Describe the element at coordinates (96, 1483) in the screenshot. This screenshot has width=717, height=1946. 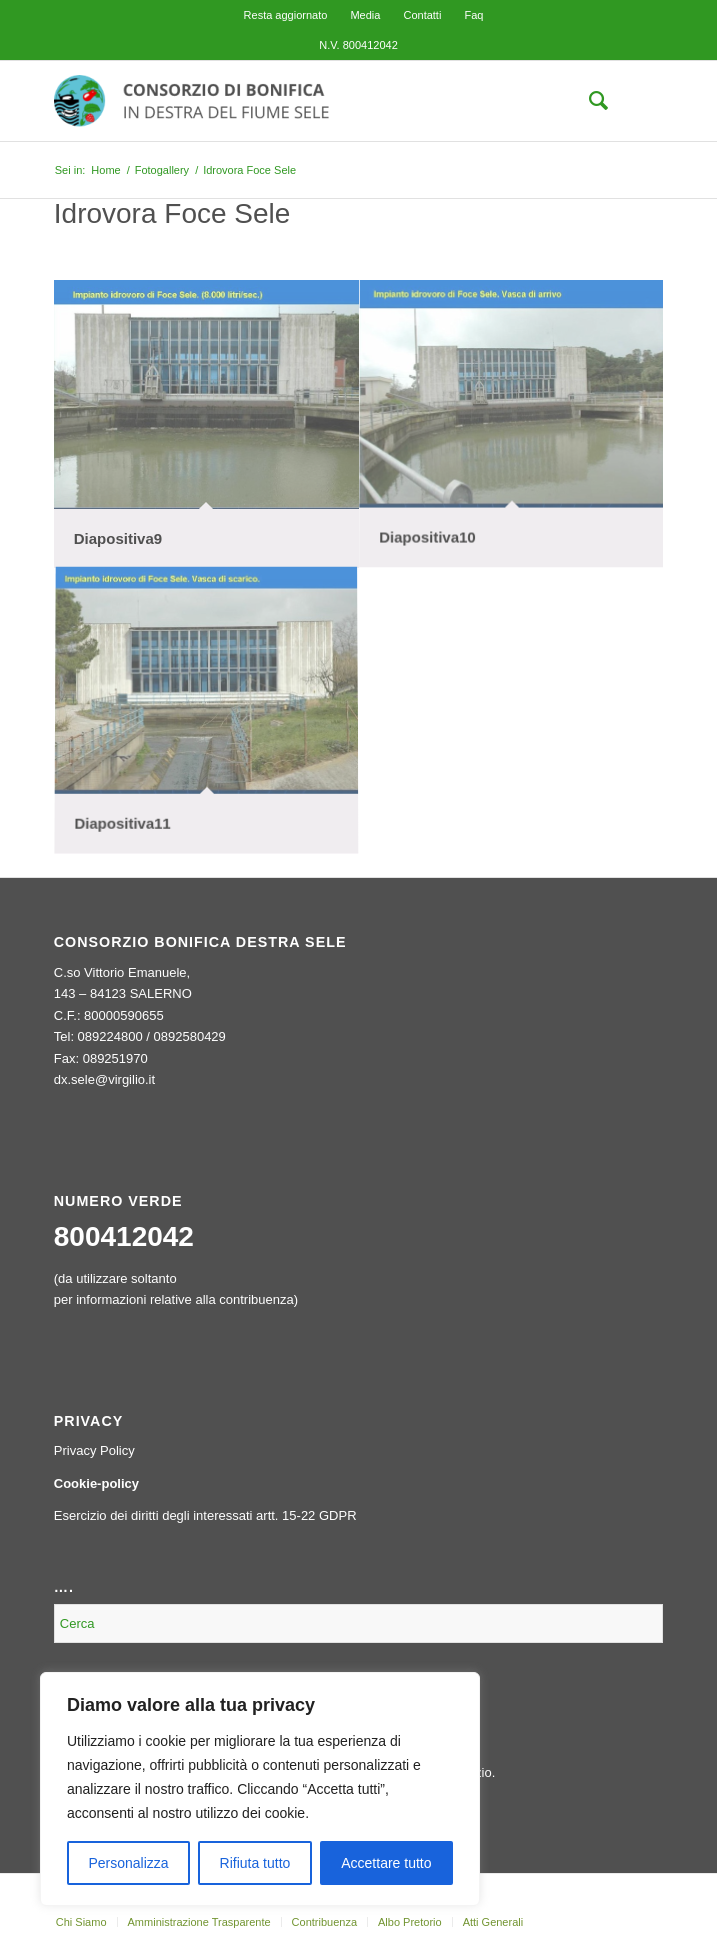
I see `Cookie-policy` at that location.